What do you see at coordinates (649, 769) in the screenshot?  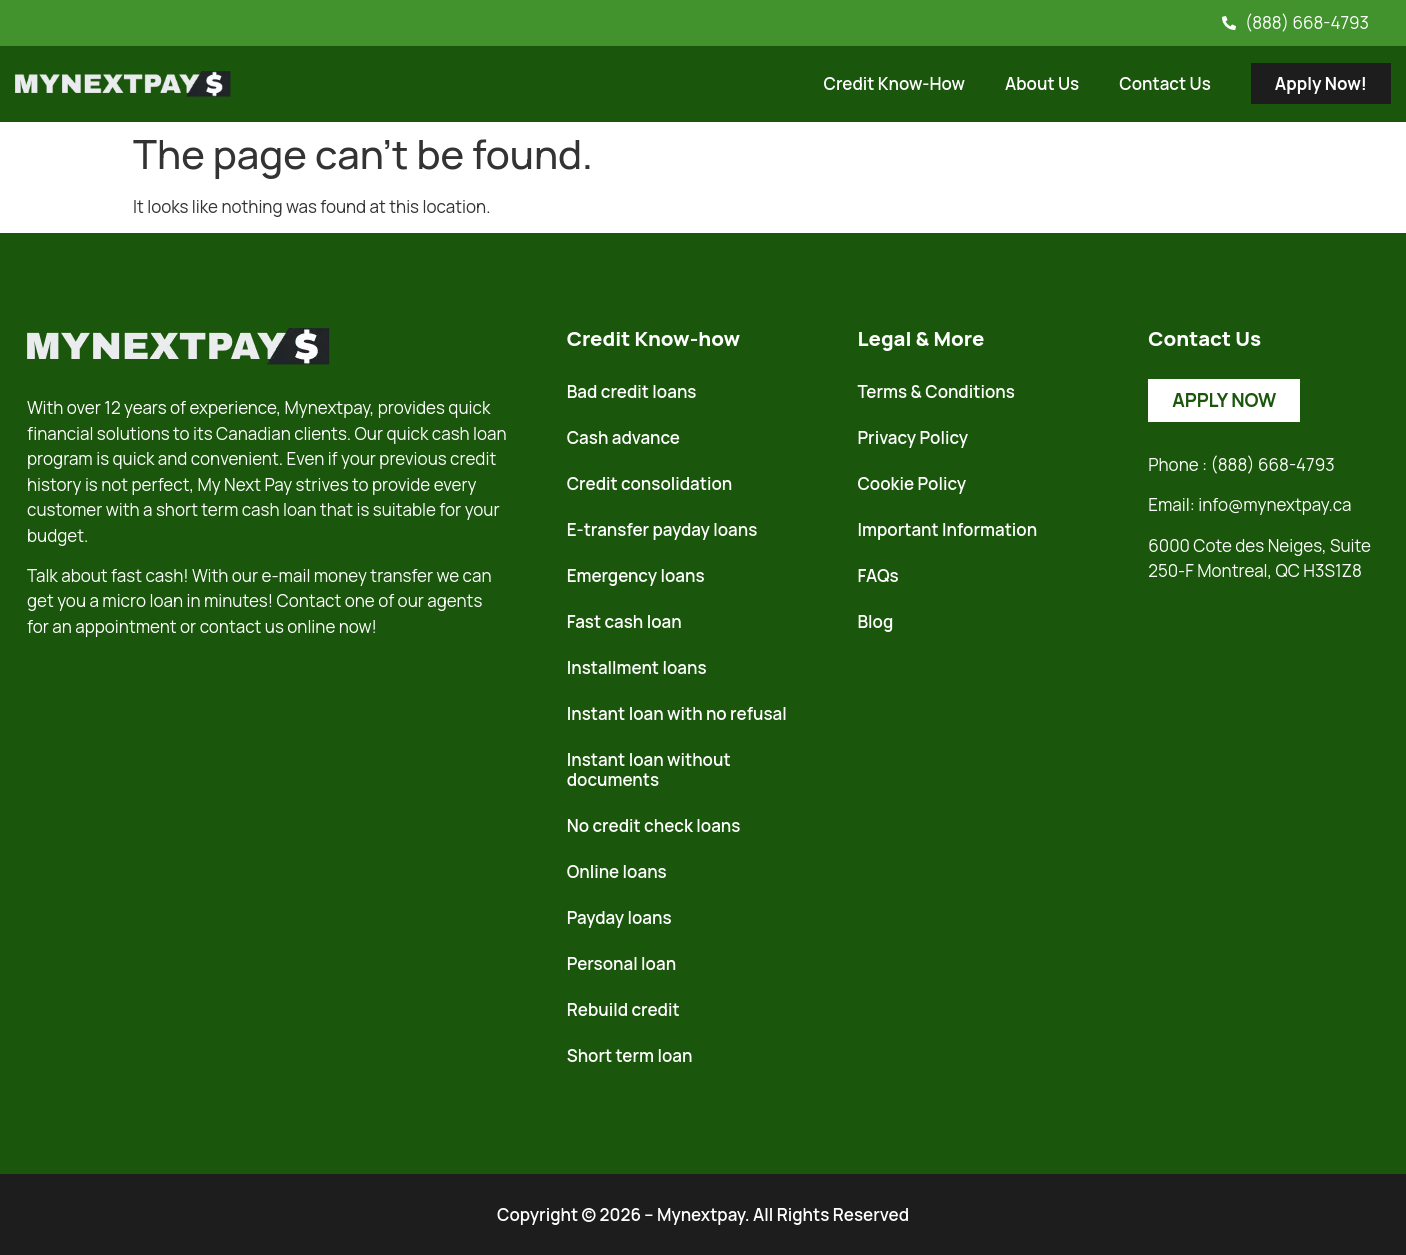 I see `Instant loan without documents` at bounding box center [649, 769].